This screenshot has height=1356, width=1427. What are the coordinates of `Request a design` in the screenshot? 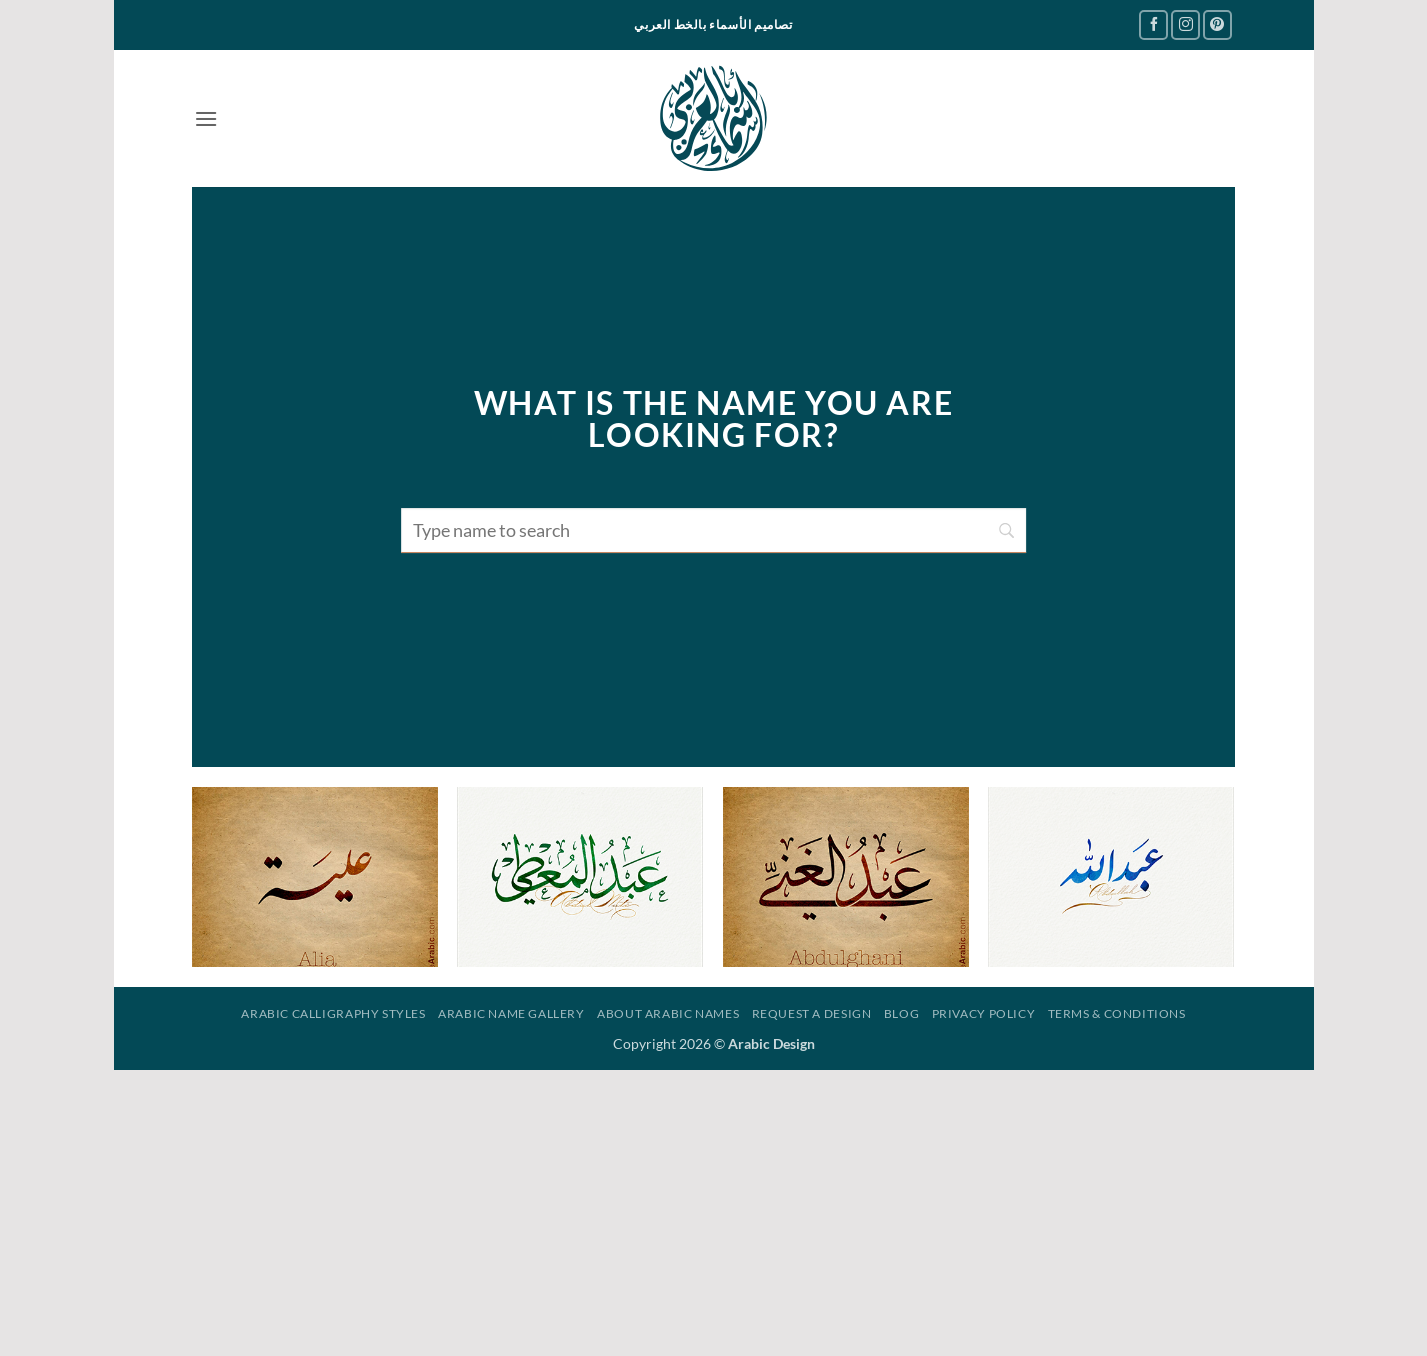 It's located at (812, 1013).